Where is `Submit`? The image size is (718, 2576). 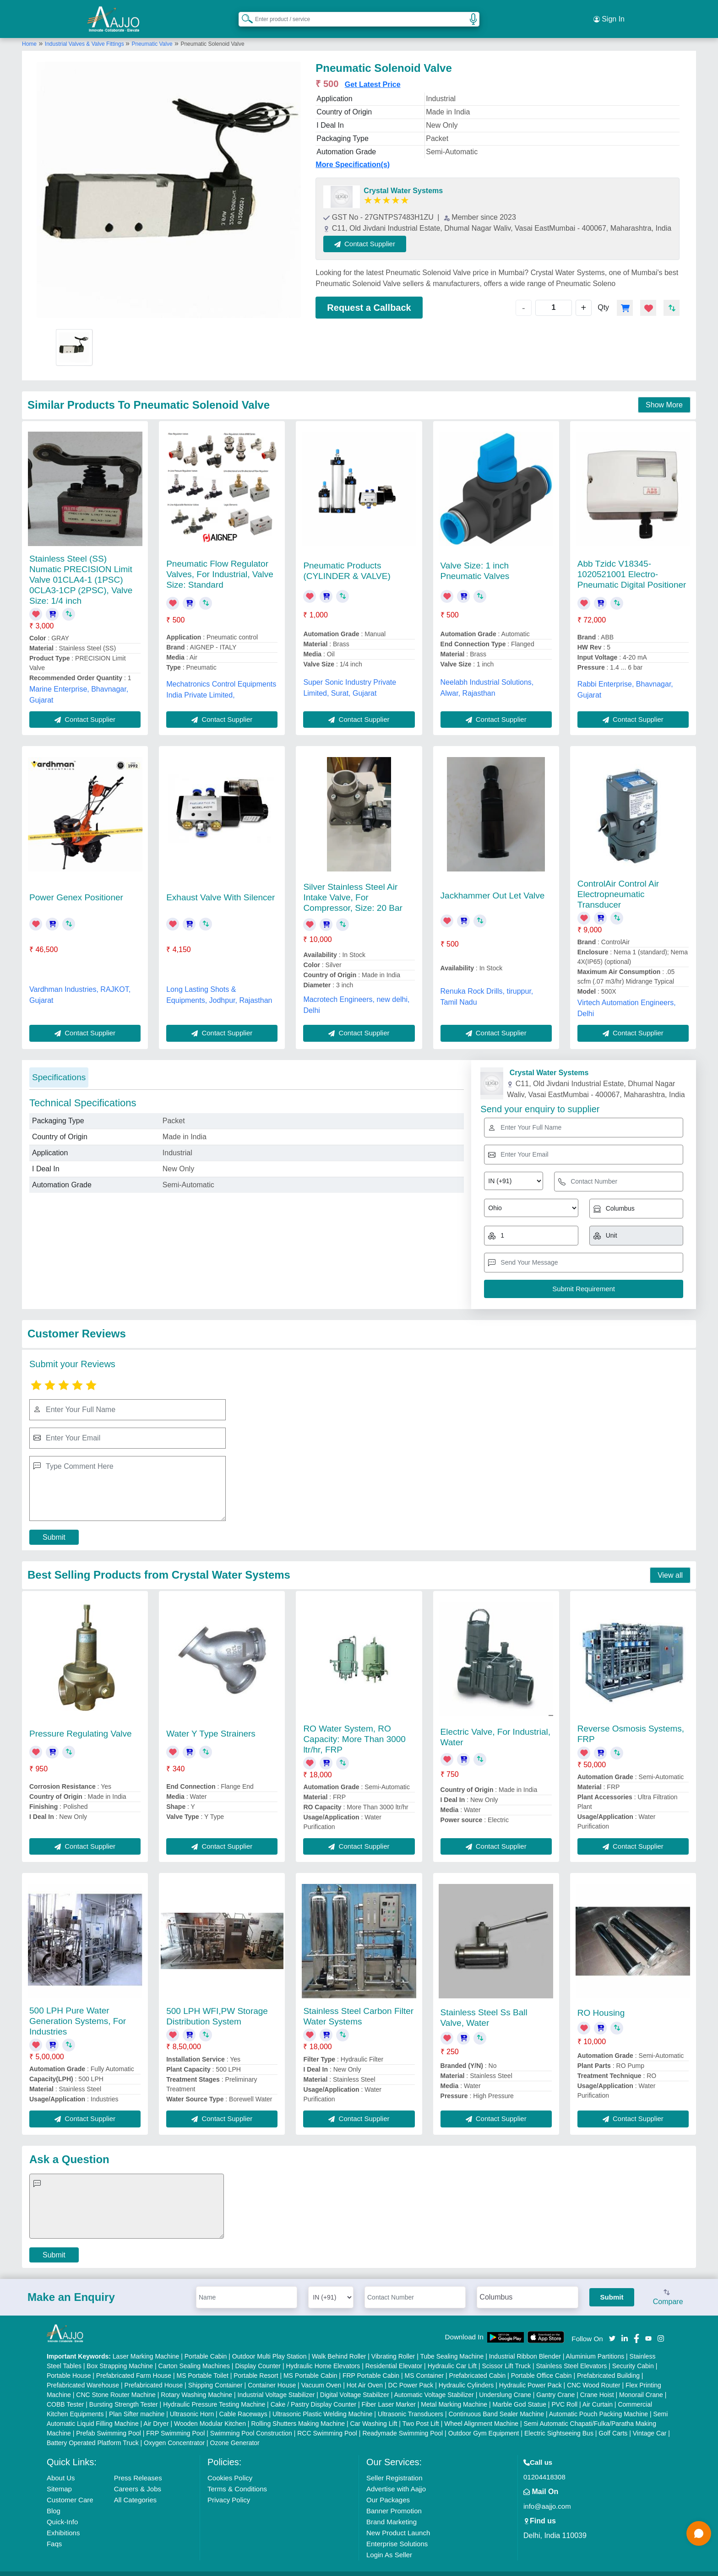
Submit is located at coordinates (54, 1527).